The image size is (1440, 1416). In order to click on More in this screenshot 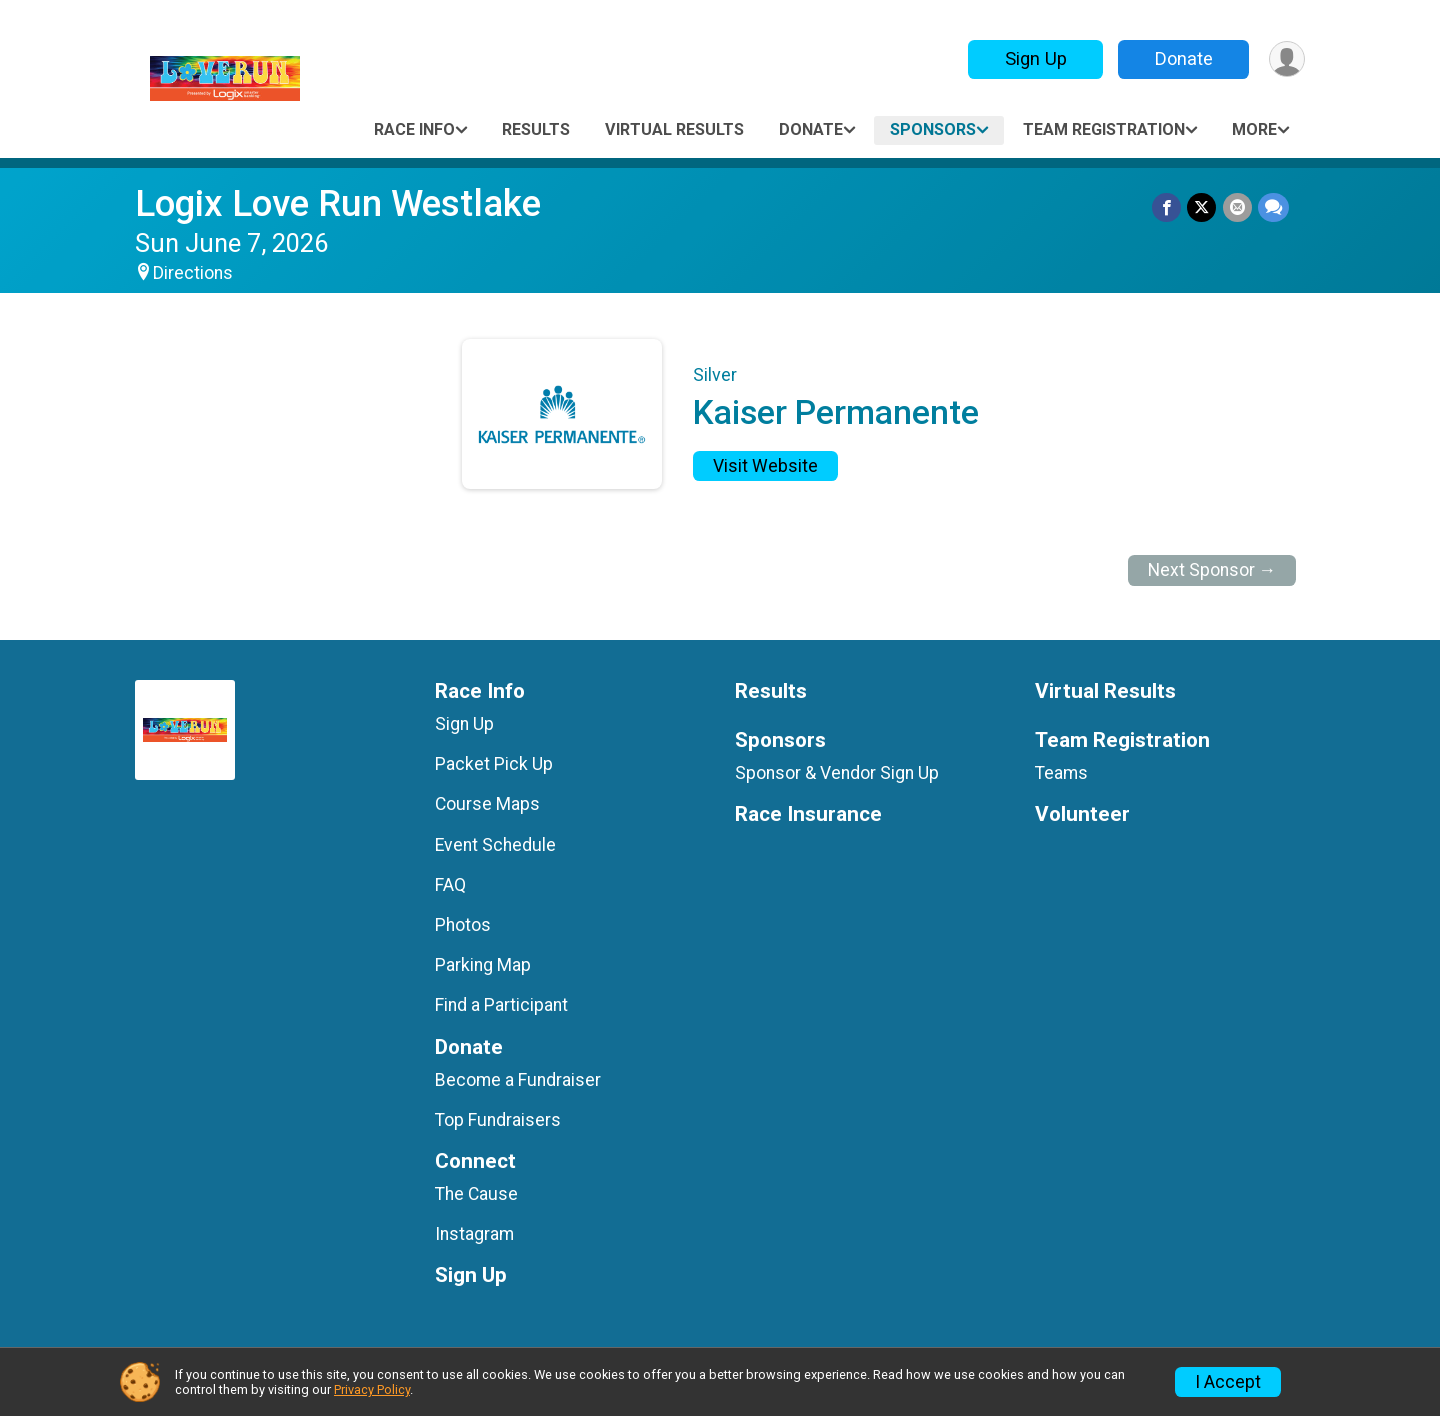, I will do `click(1254, 129)`.